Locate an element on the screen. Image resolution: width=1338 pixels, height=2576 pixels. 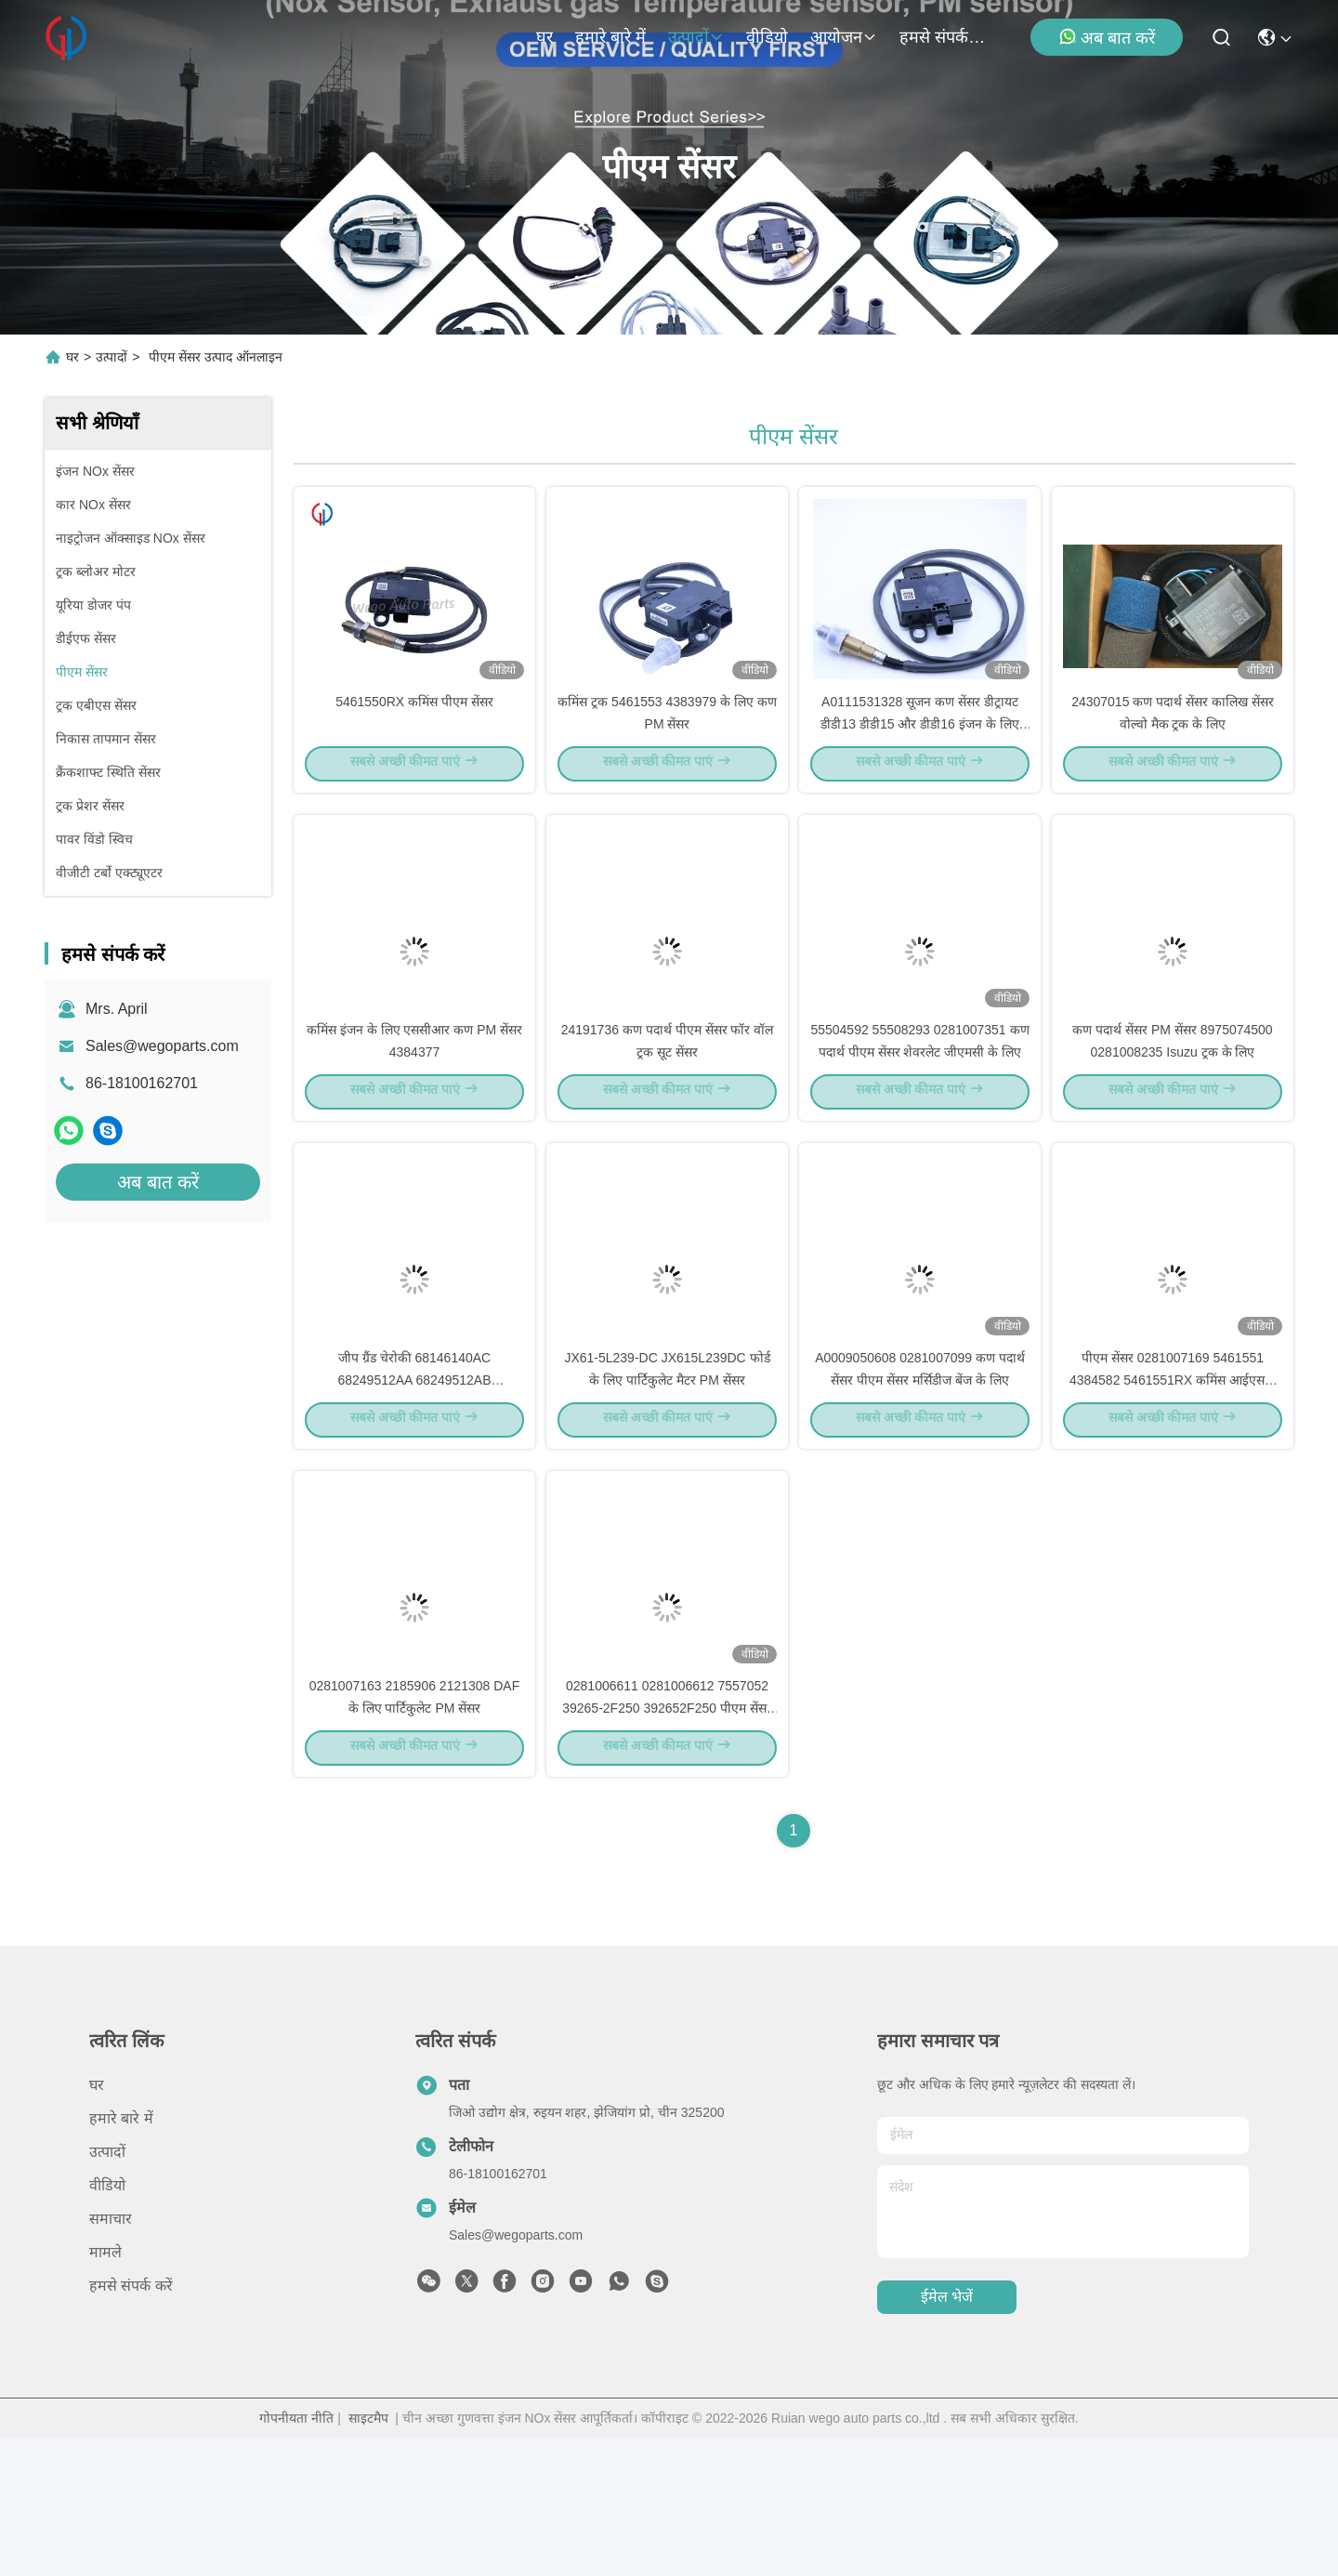
0281006611 0281006612 7557052 39265-2F250 392652F250 पीएम सेंसर हुंडई किआ के लिए is located at coordinates (667, 1843).